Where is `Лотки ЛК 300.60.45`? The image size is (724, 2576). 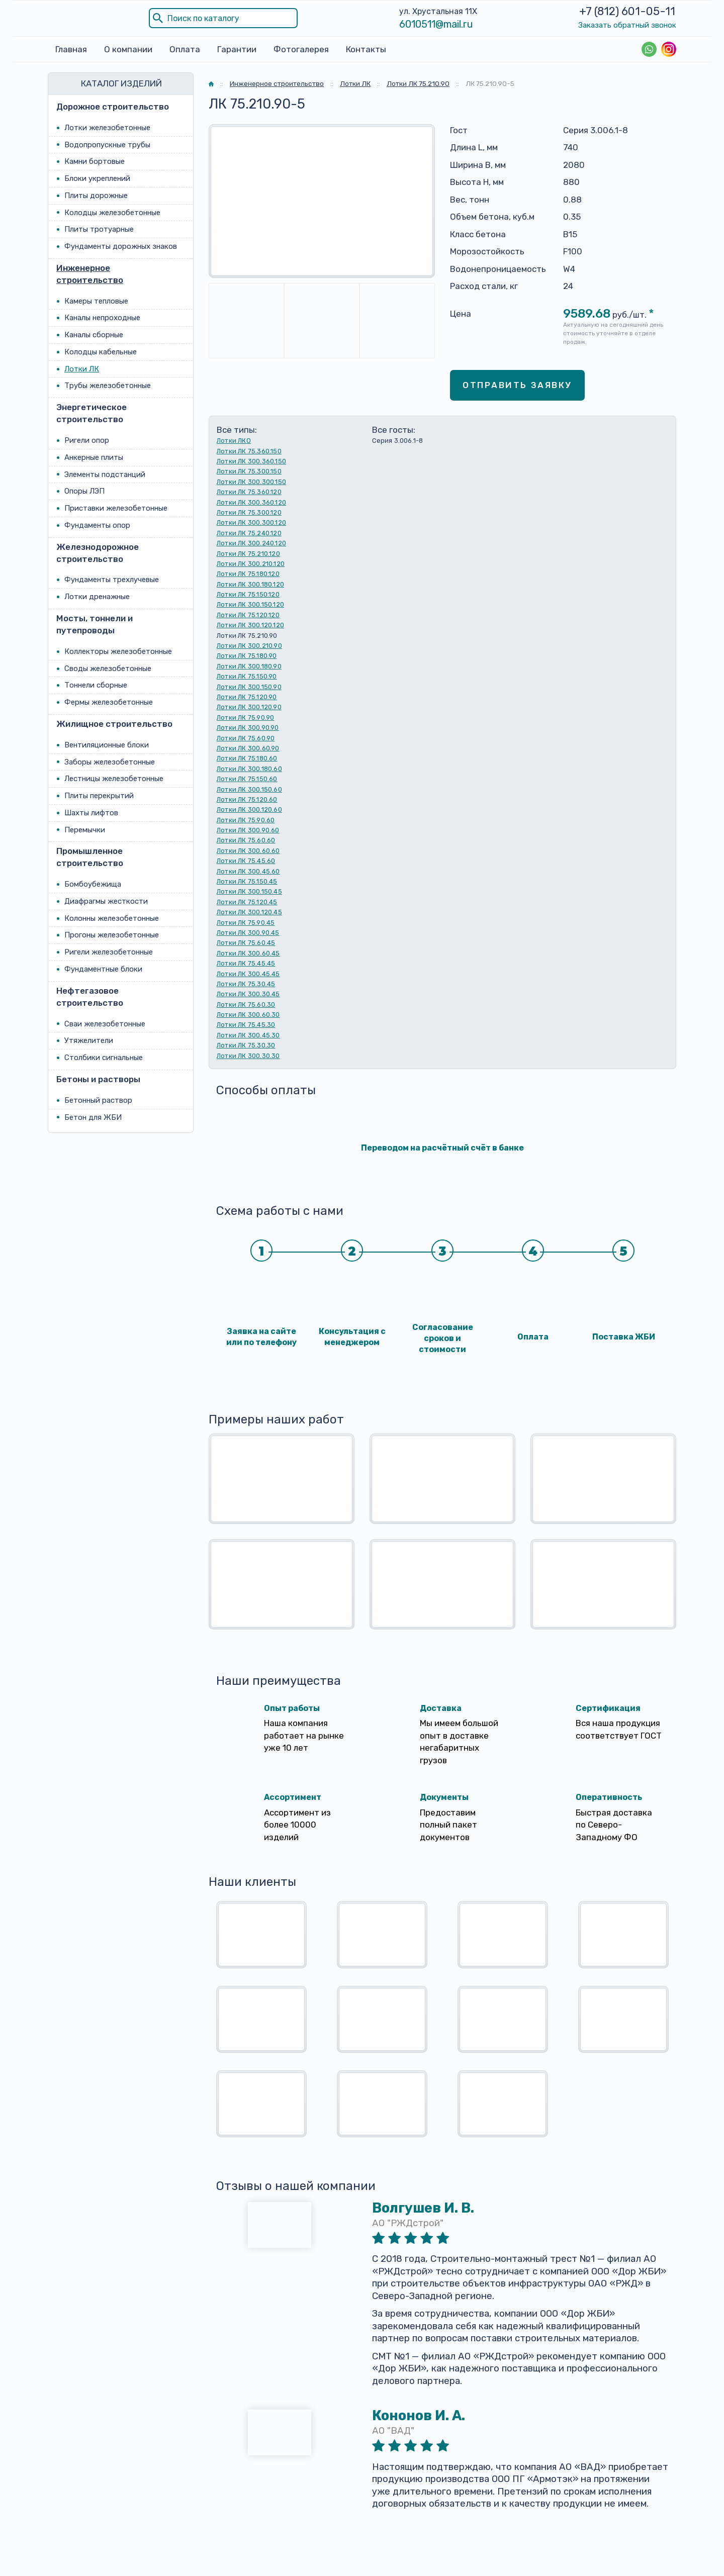 Лотки ЛК 300.60.45 is located at coordinates (248, 953).